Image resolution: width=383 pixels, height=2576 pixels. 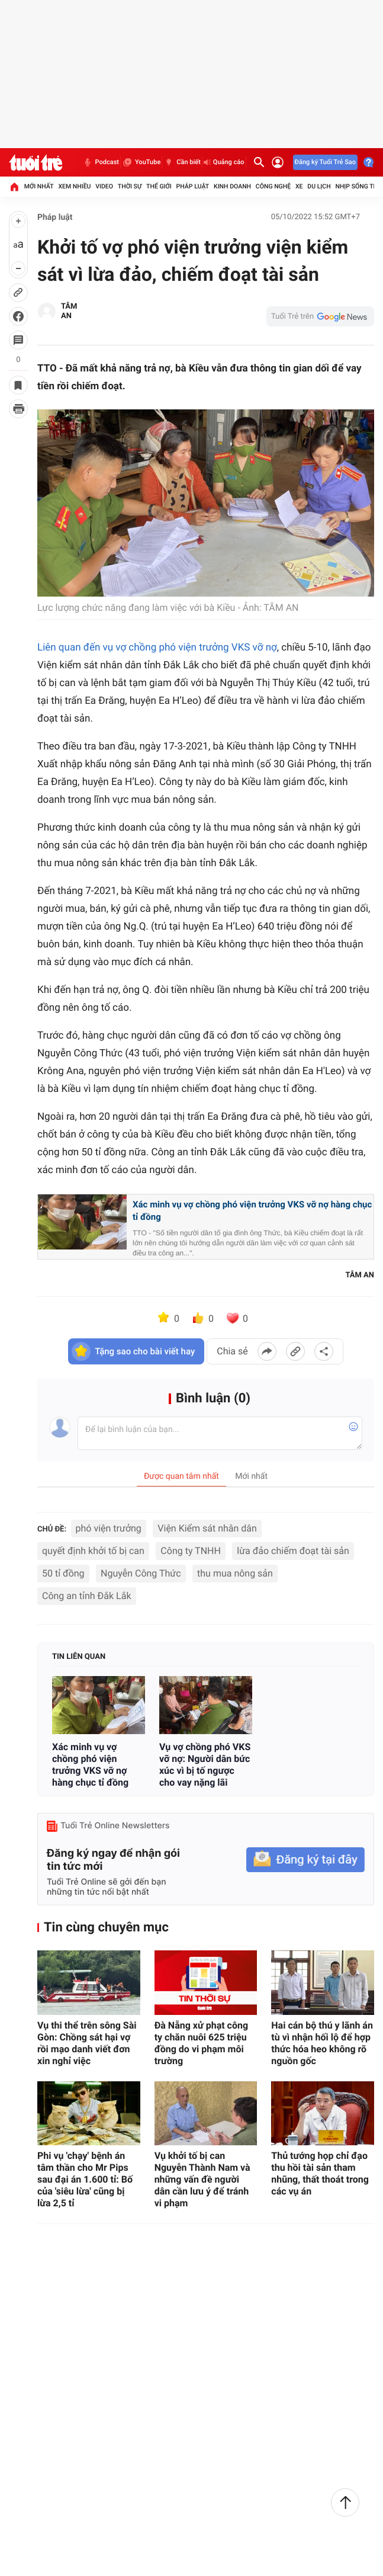 What do you see at coordinates (193, 186) in the screenshot?
I see `Pháp luật` at bounding box center [193, 186].